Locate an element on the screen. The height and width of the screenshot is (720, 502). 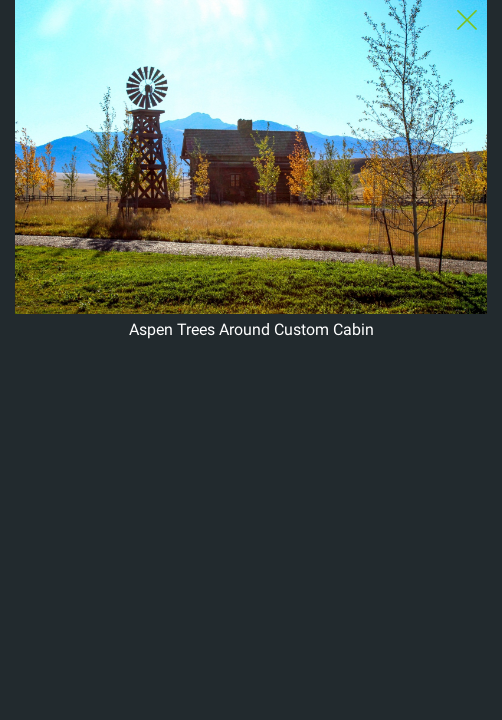
[Close Slip] is located at coordinates (467, 20).